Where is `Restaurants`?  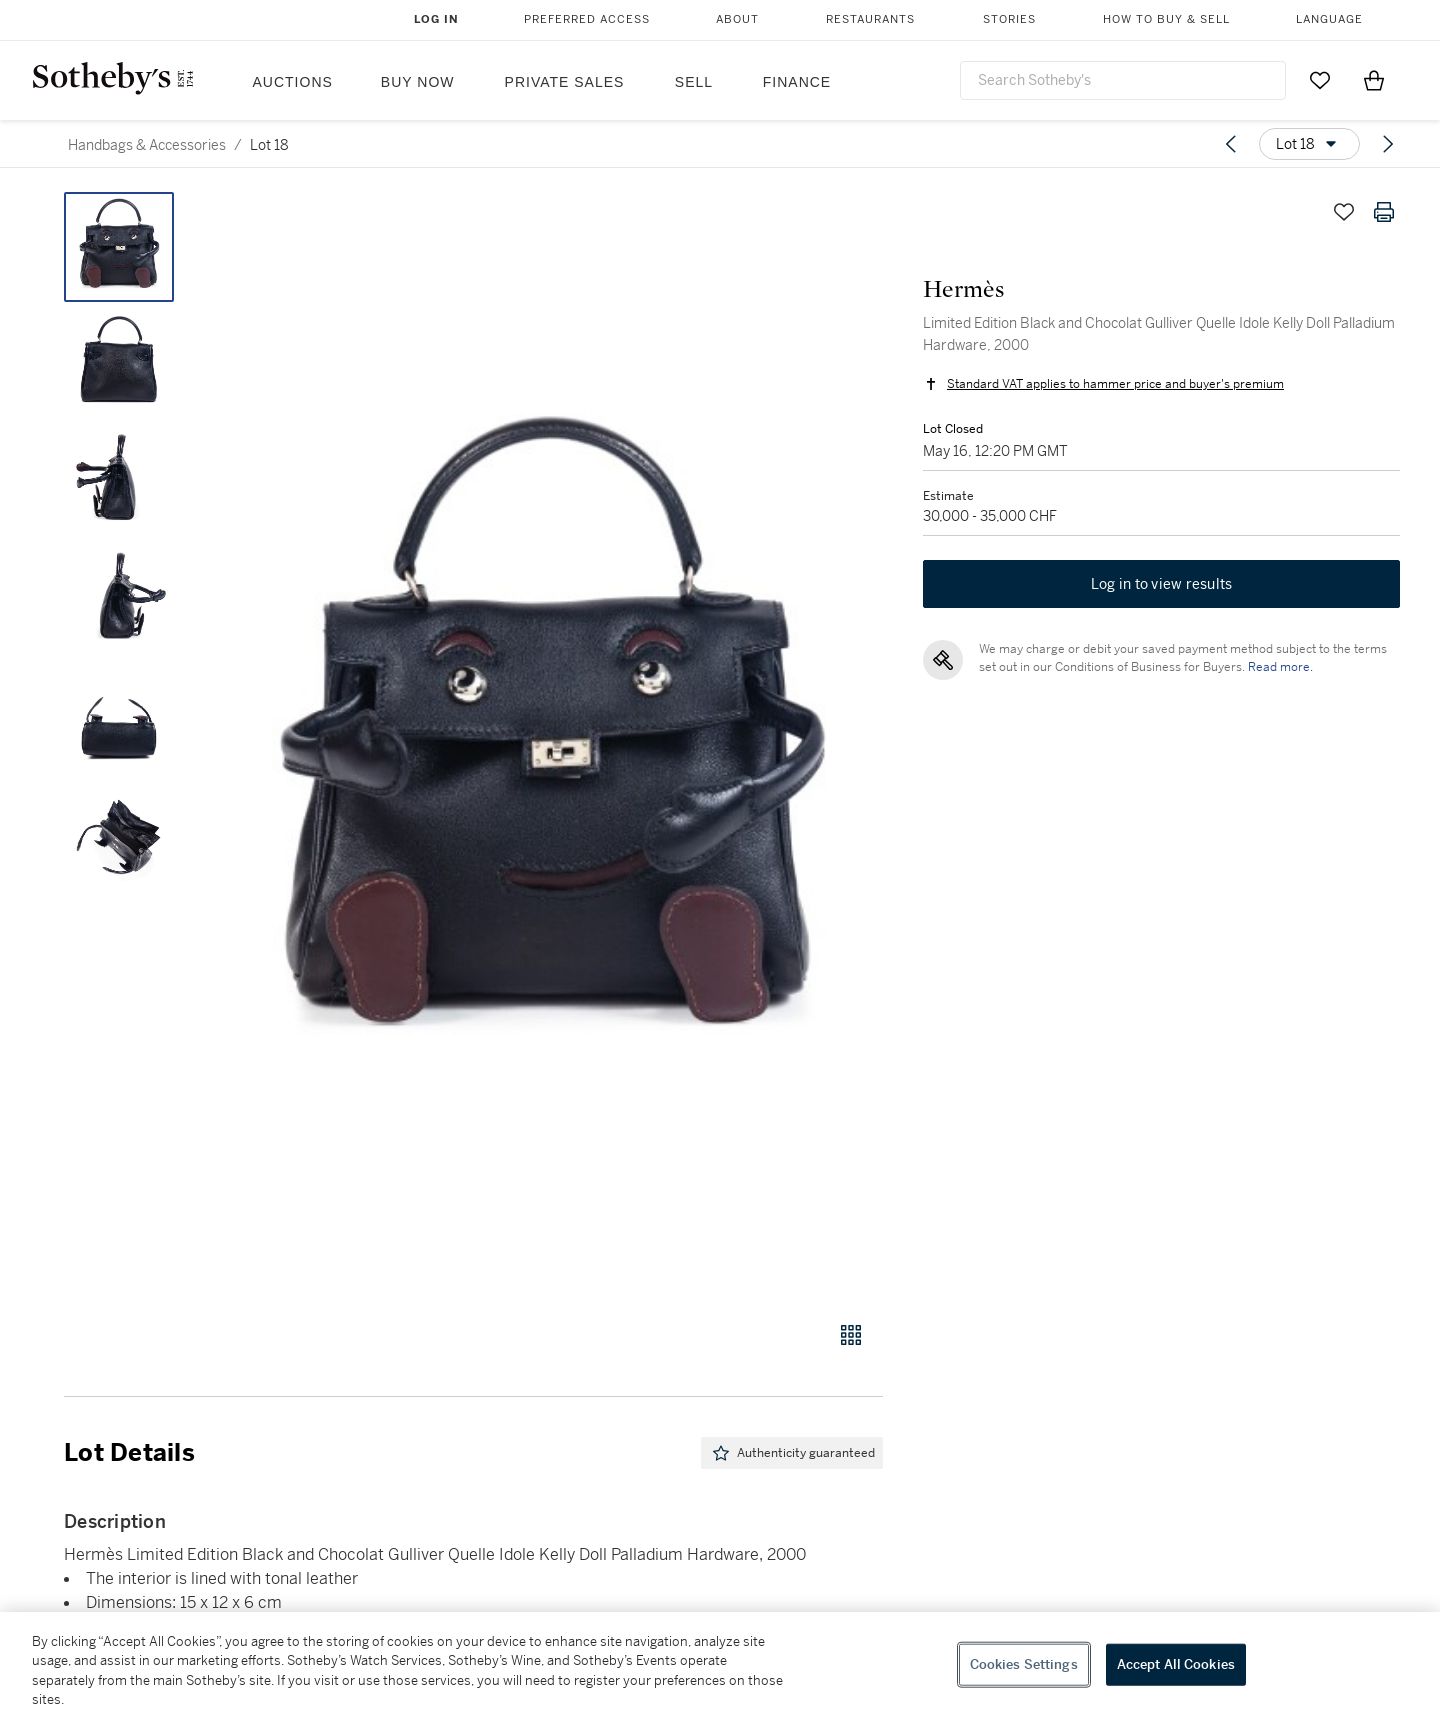 Restaurants is located at coordinates (870, 19).